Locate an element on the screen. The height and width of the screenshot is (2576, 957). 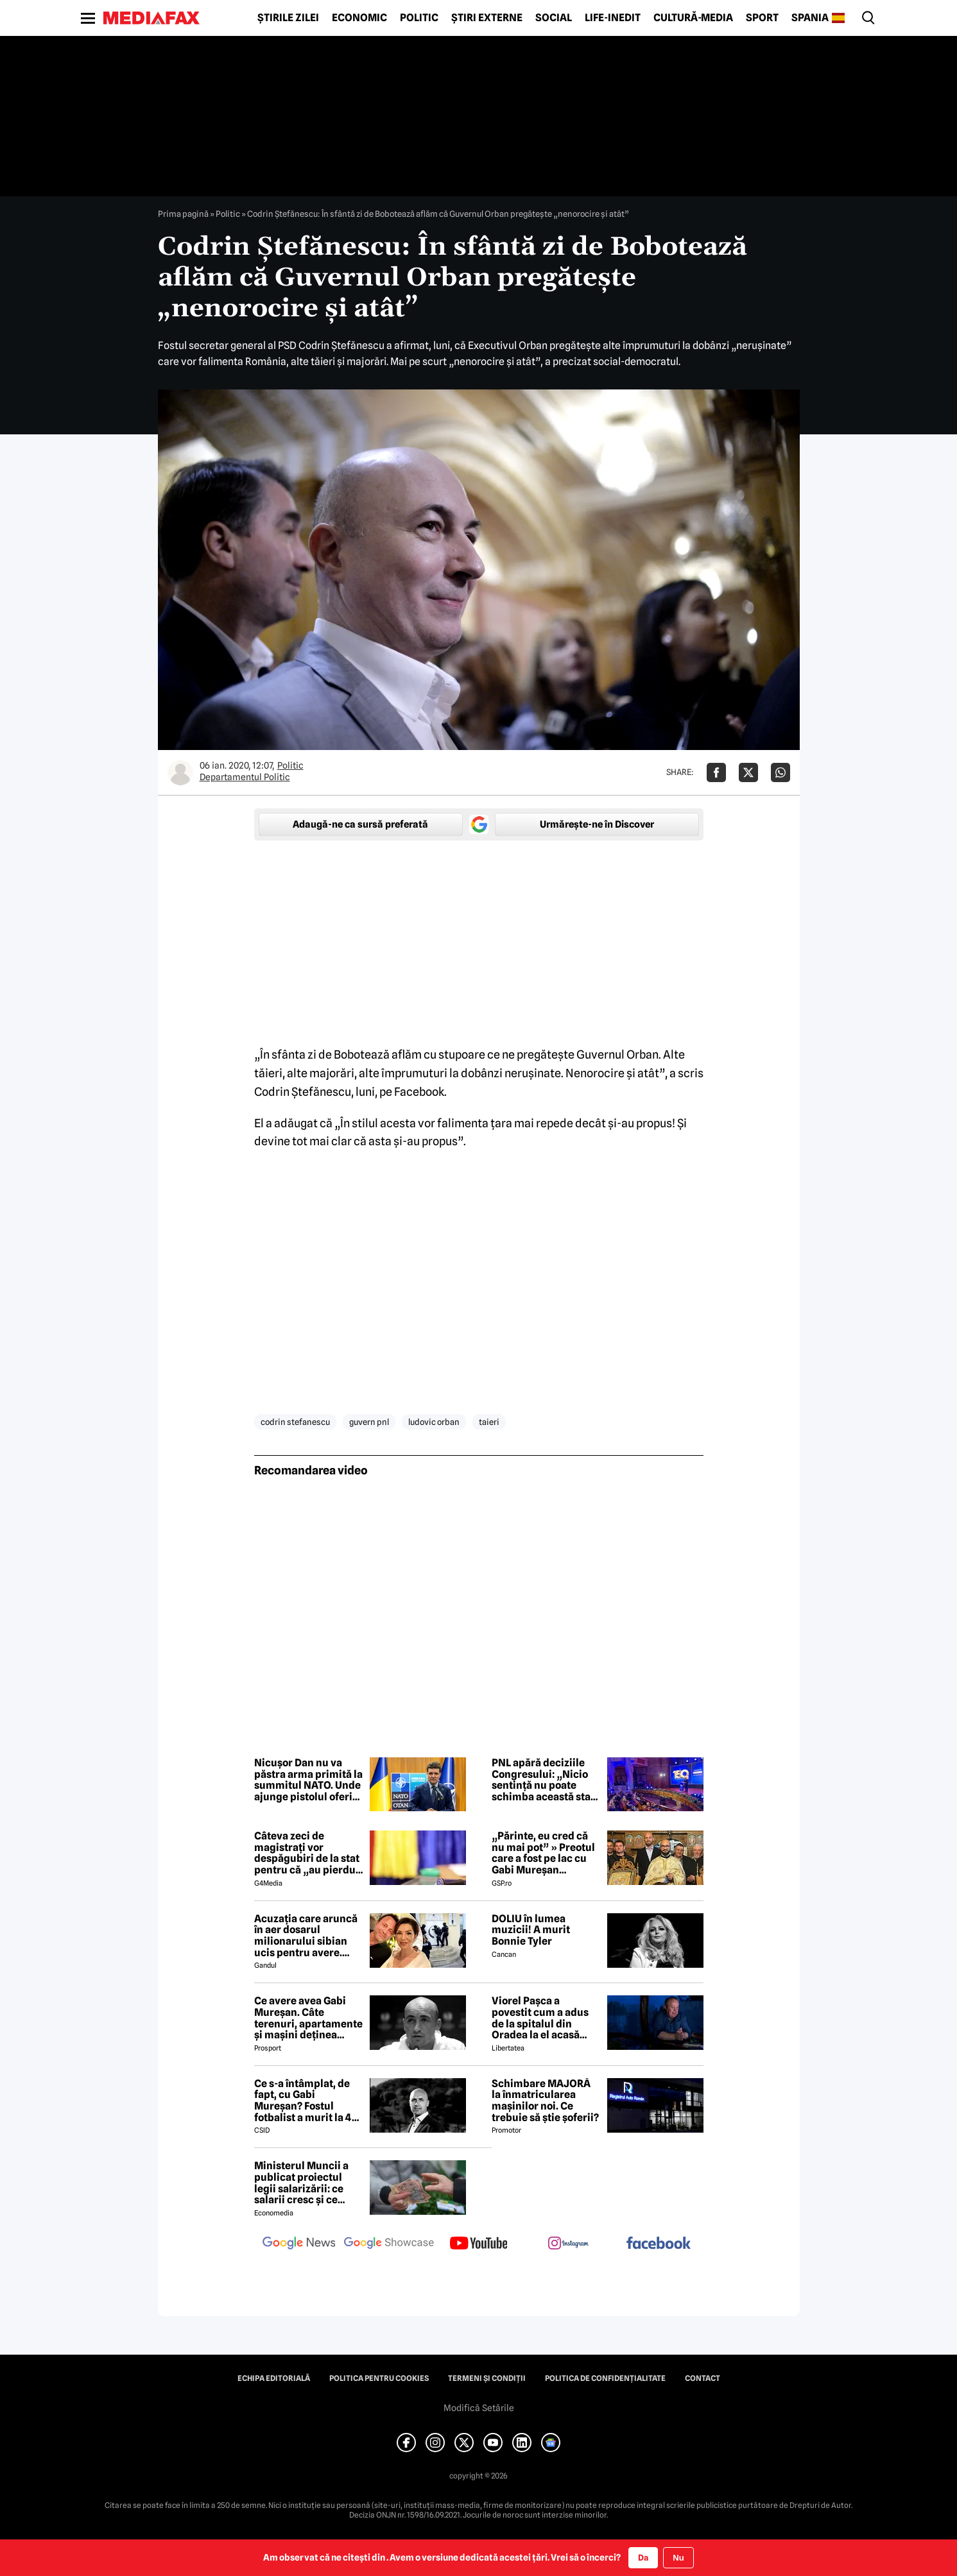
codrin stefanescu is located at coordinates (295, 1422).